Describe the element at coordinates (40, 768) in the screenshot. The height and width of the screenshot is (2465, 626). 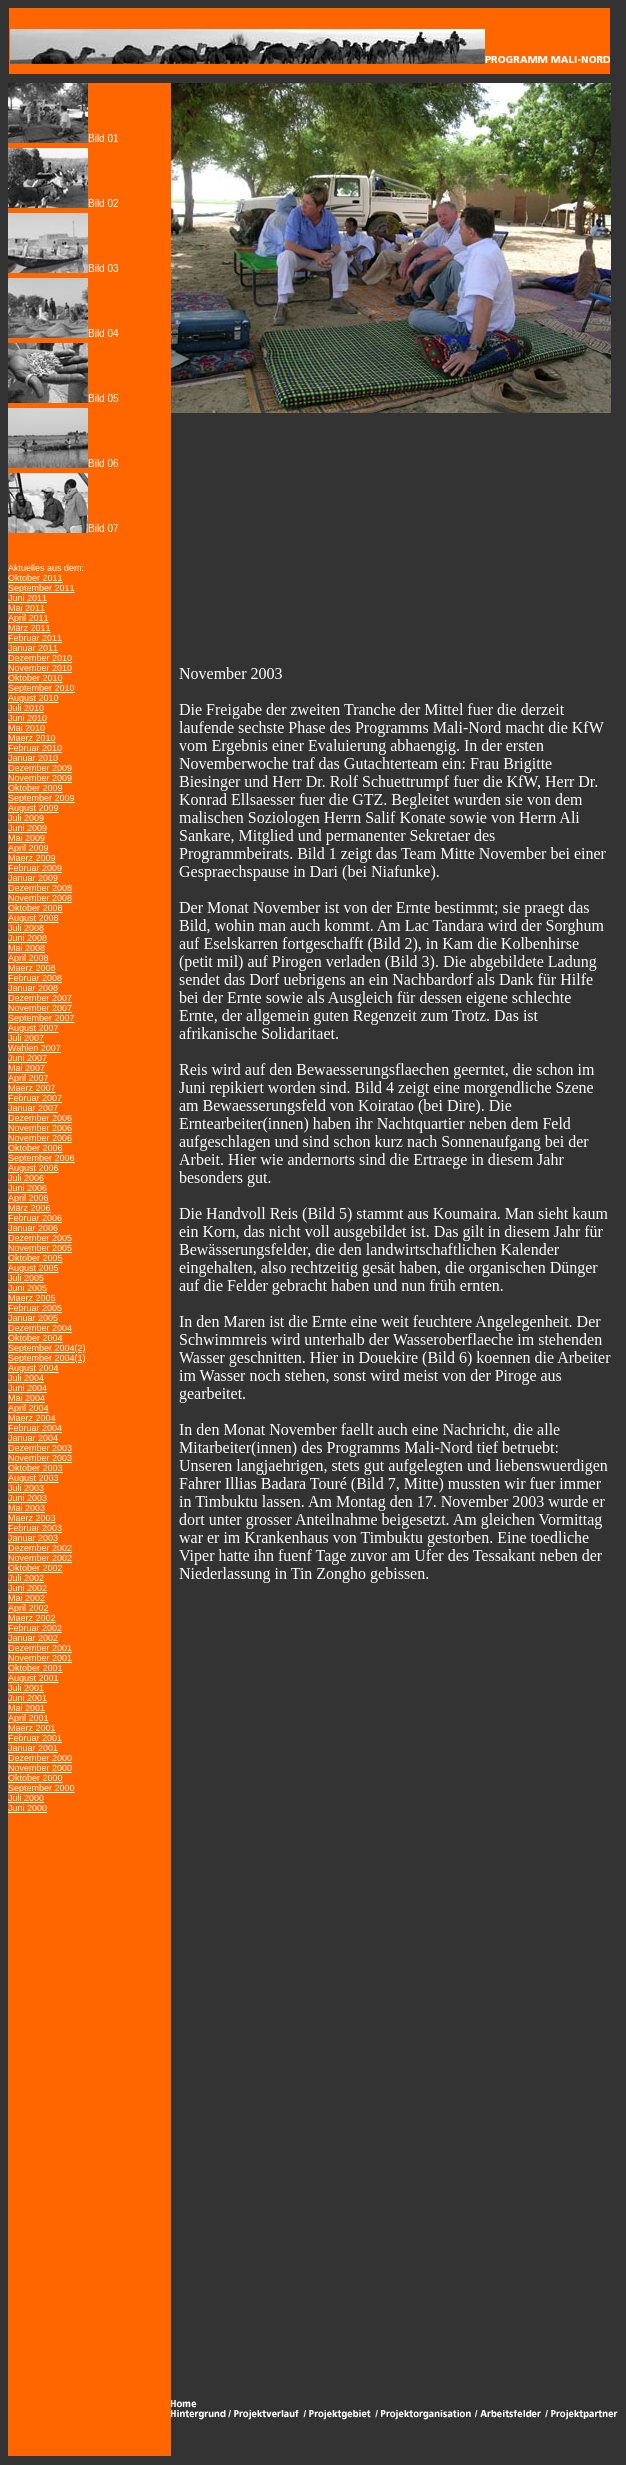
I see `Dezember 2009` at that location.